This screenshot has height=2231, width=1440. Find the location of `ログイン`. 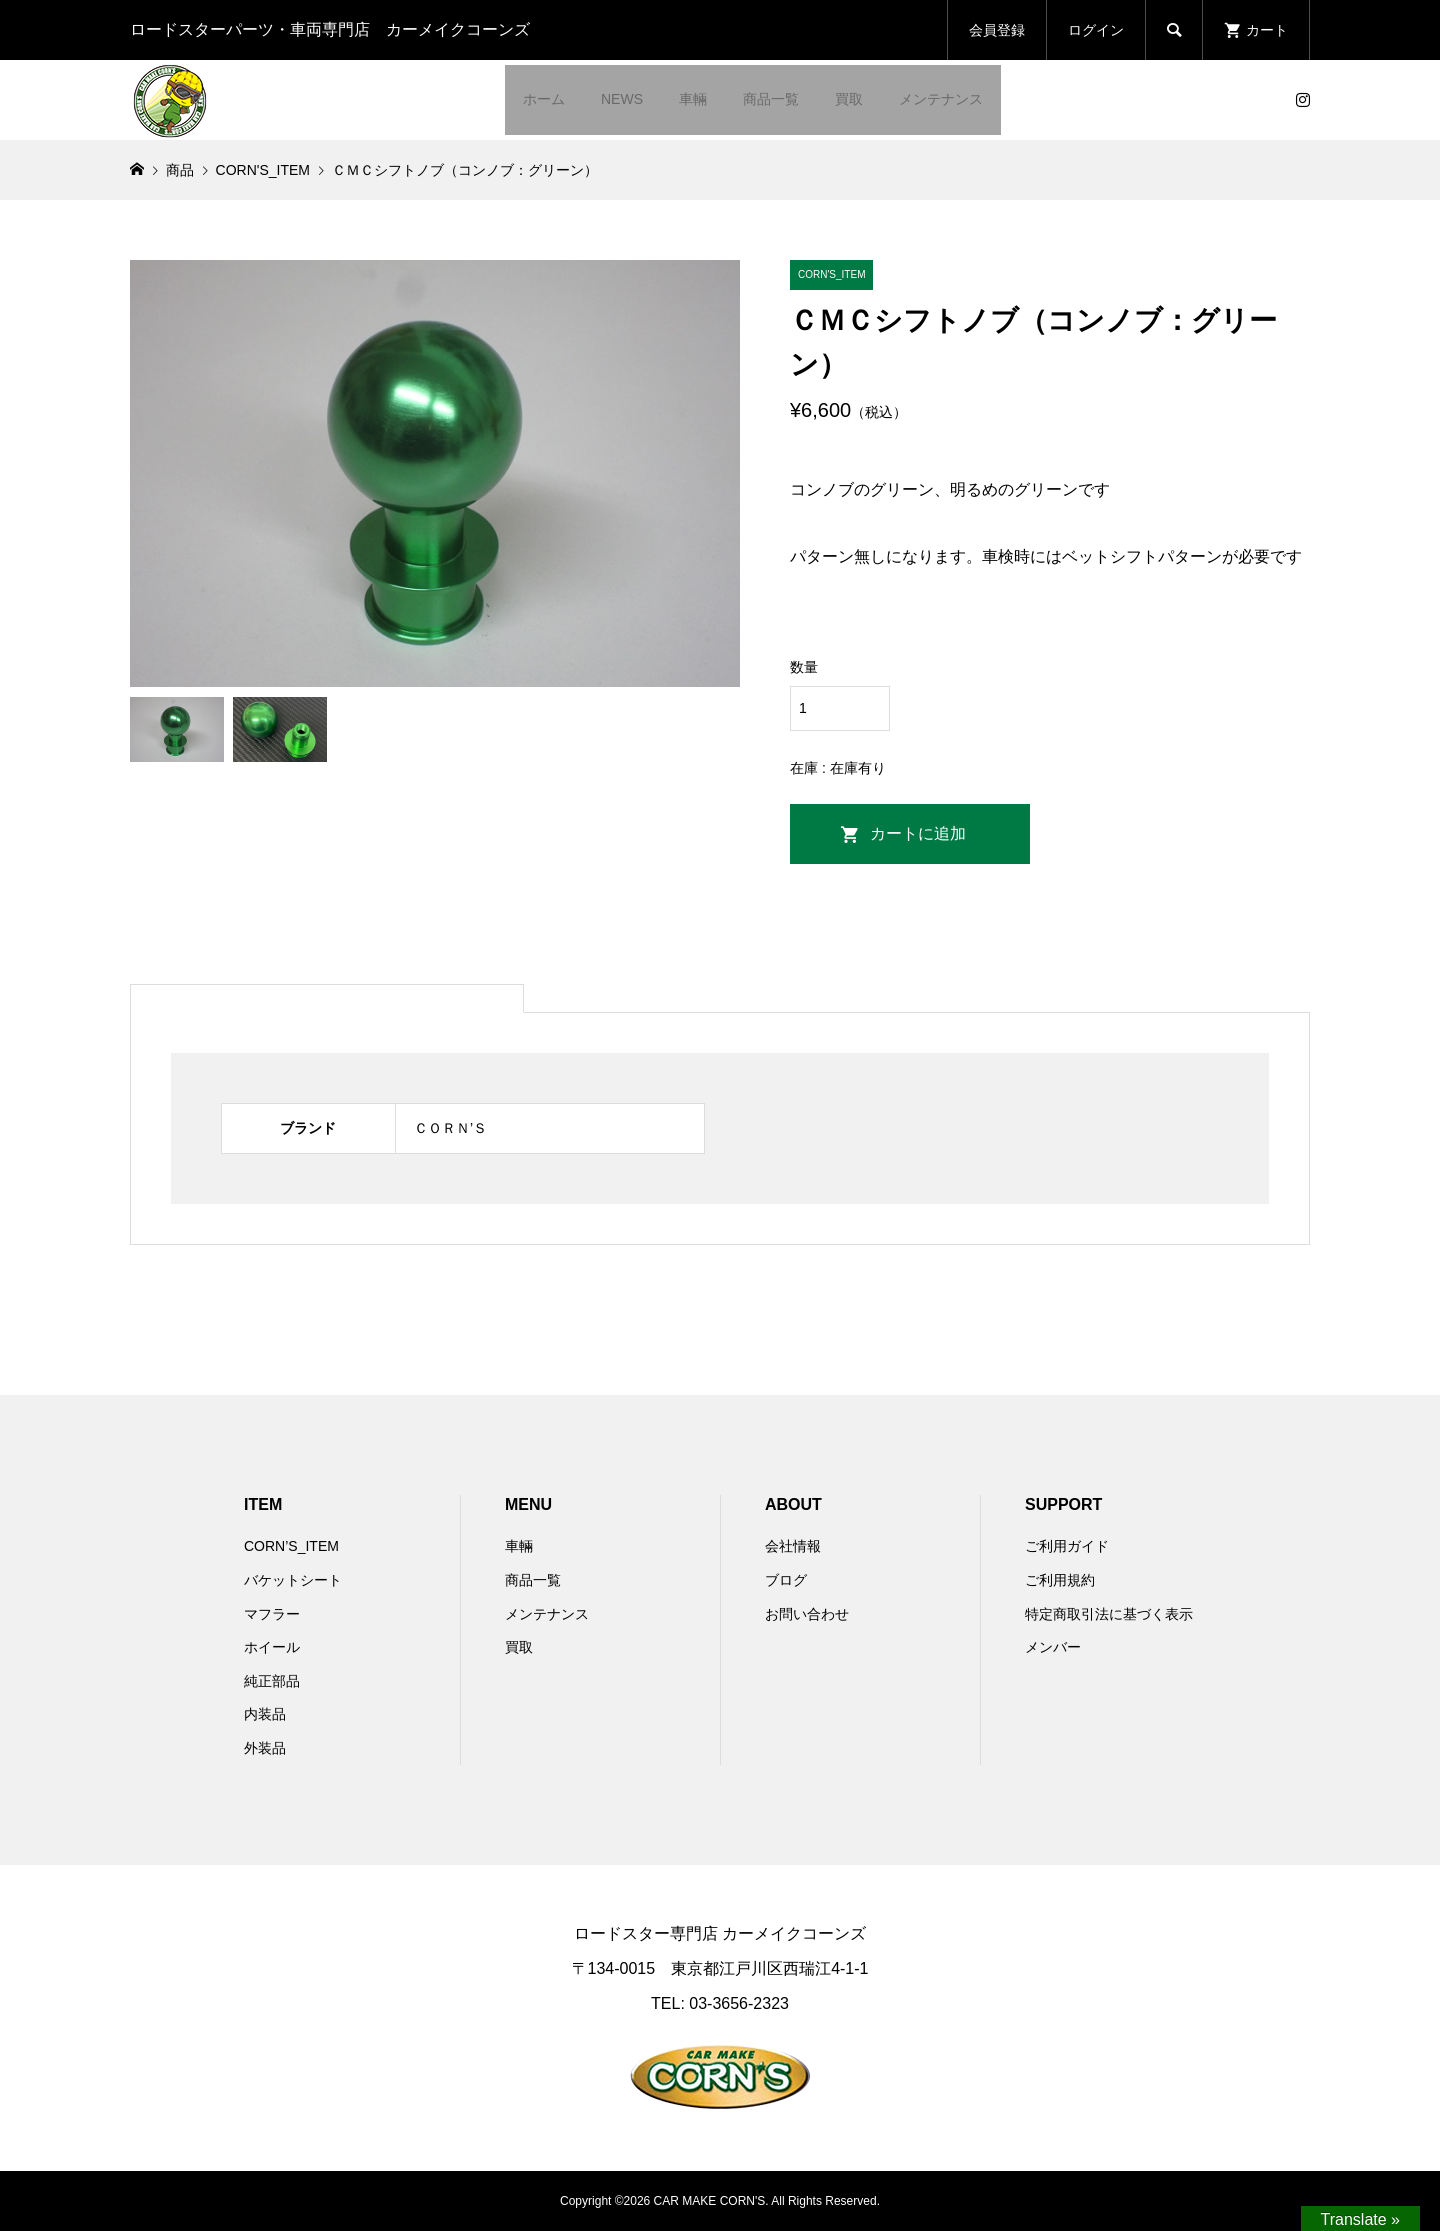

ログイン is located at coordinates (1096, 30).